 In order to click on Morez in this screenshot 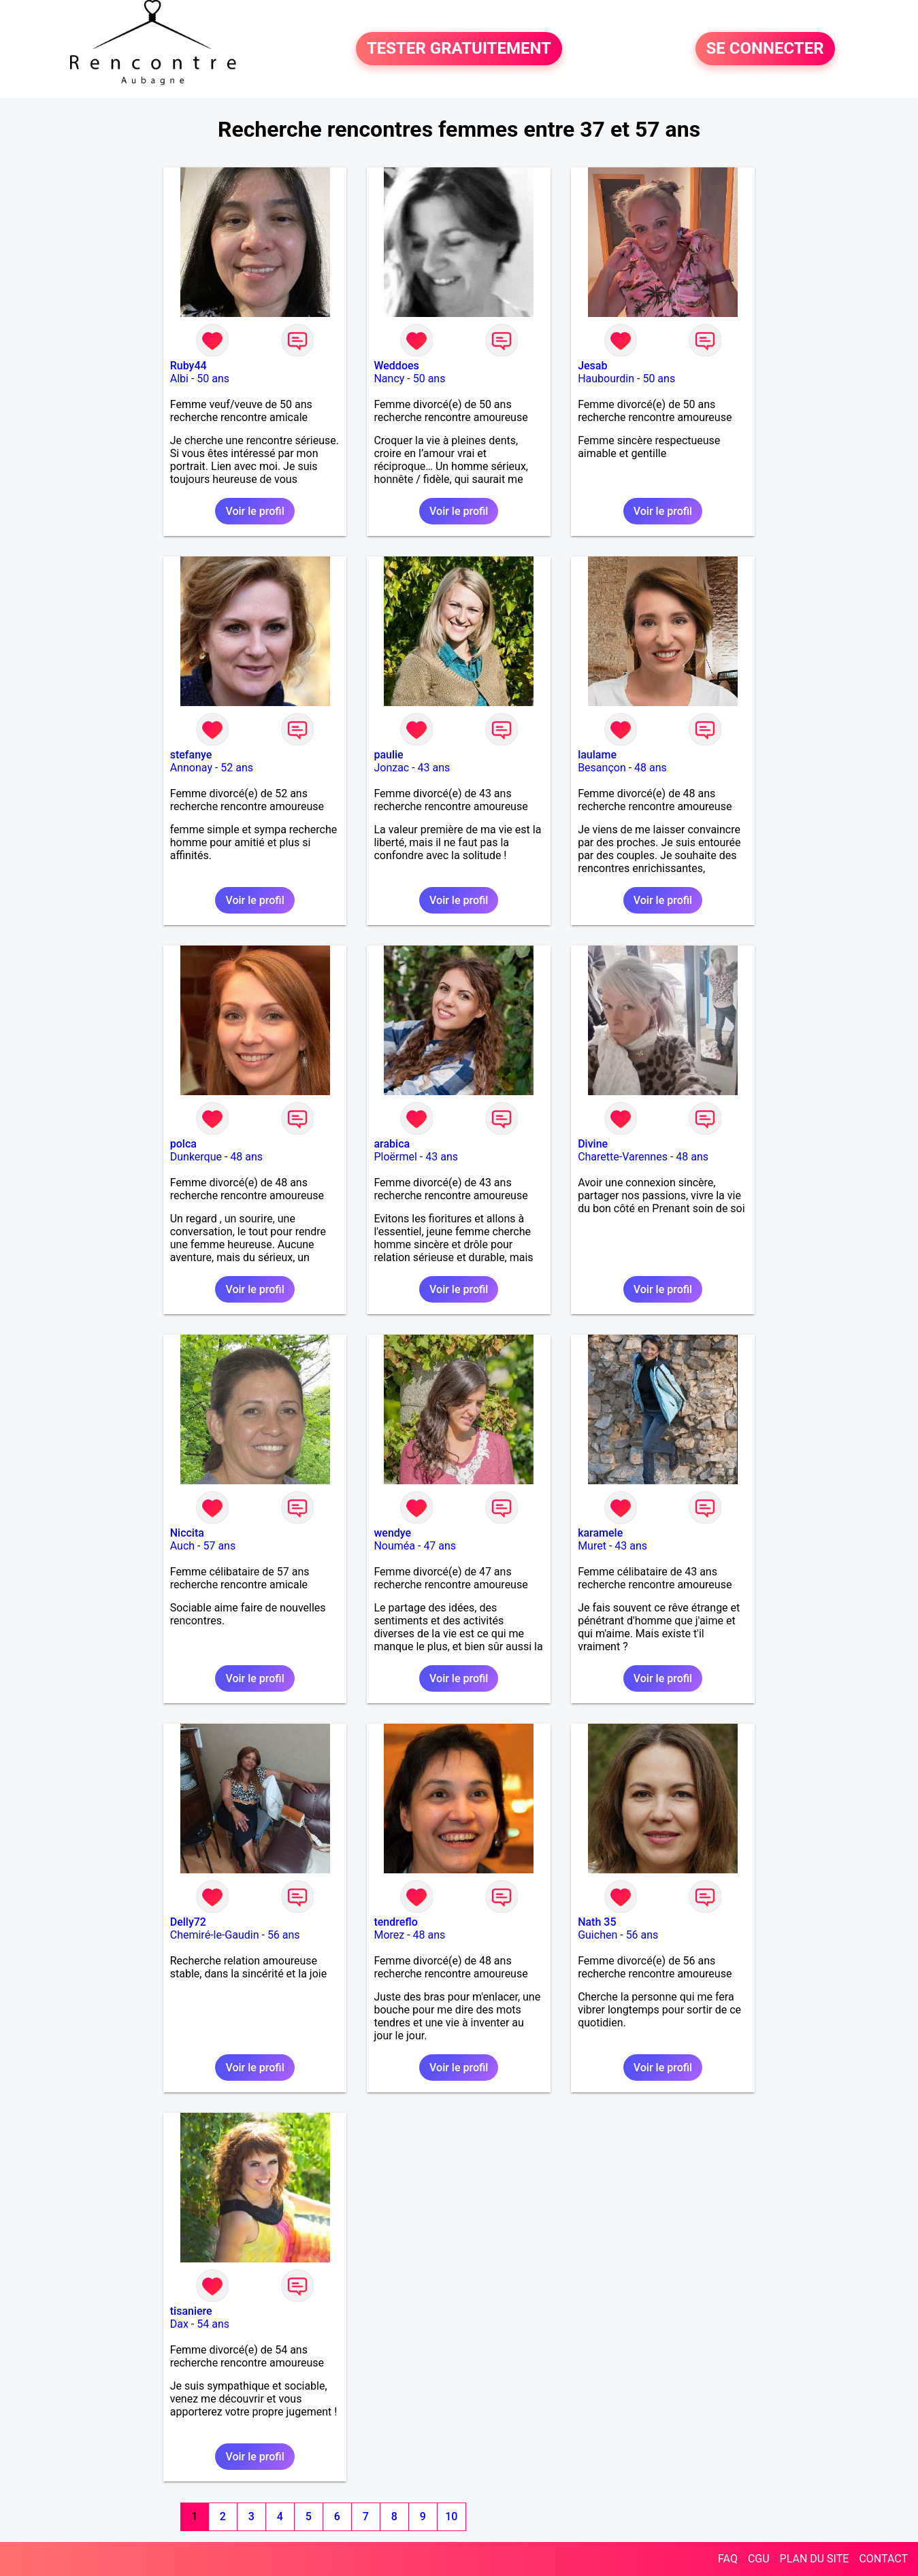, I will do `click(389, 1934)`.